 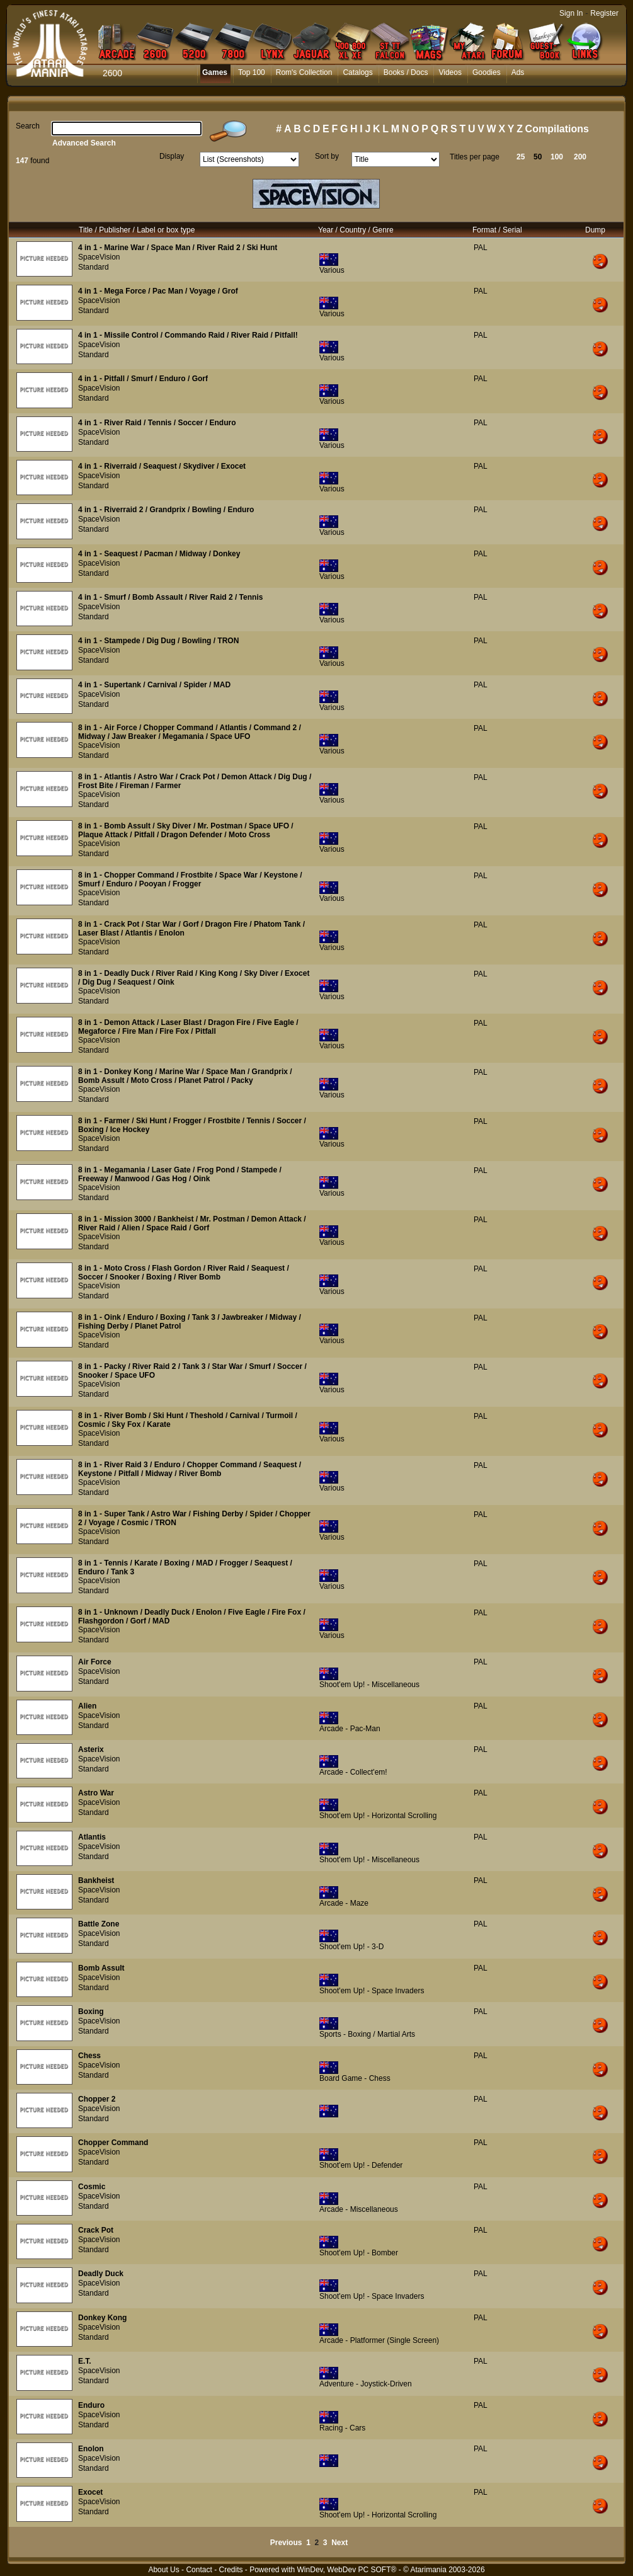 What do you see at coordinates (158, 640) in the screenshot?
I see `4 in 1 - Stampede / Dig Dug / Bowling / TRON` at bounding box center [158, 640].